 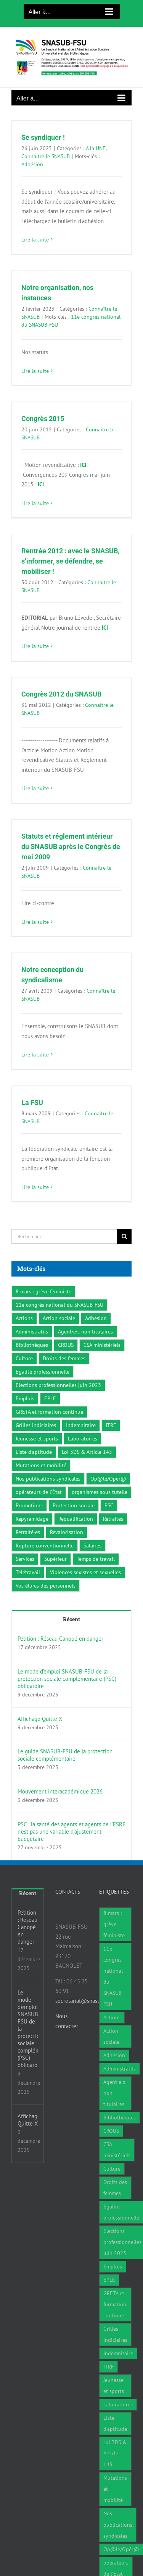 What do you see at coordinates (28, 1572) in the screenshot?
I see `Télétravail [Télétravail (7 éléments)]` at bounding box center [28, 1572].